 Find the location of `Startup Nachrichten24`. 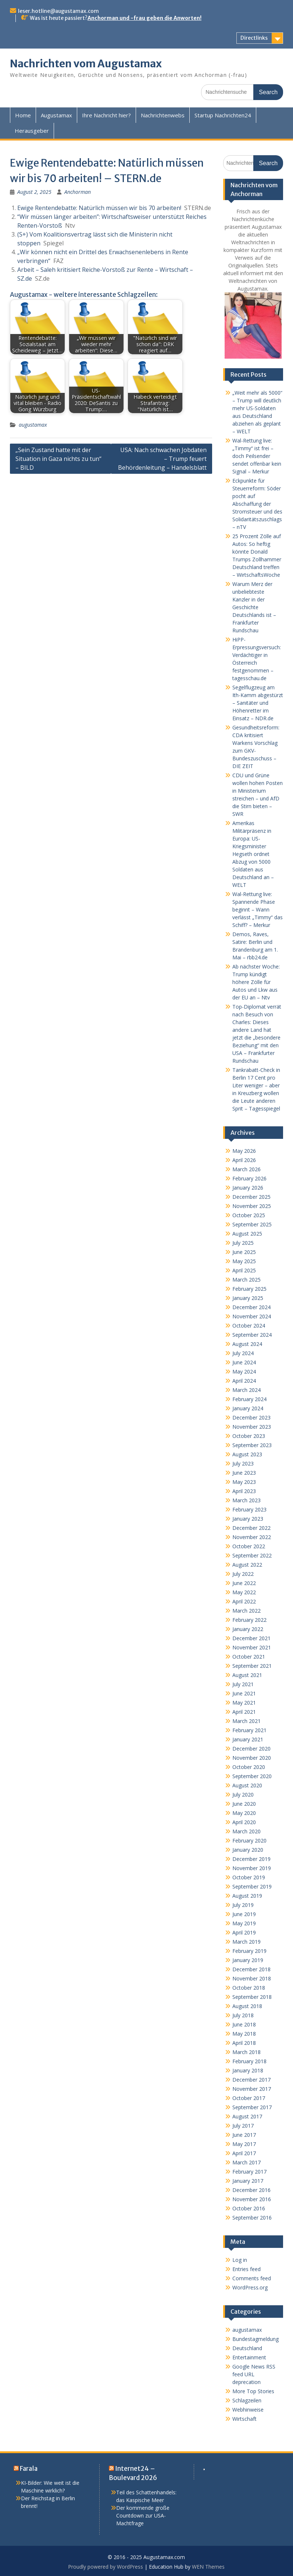

Startup Nachrichten24 is located at coordinates (222, 115).